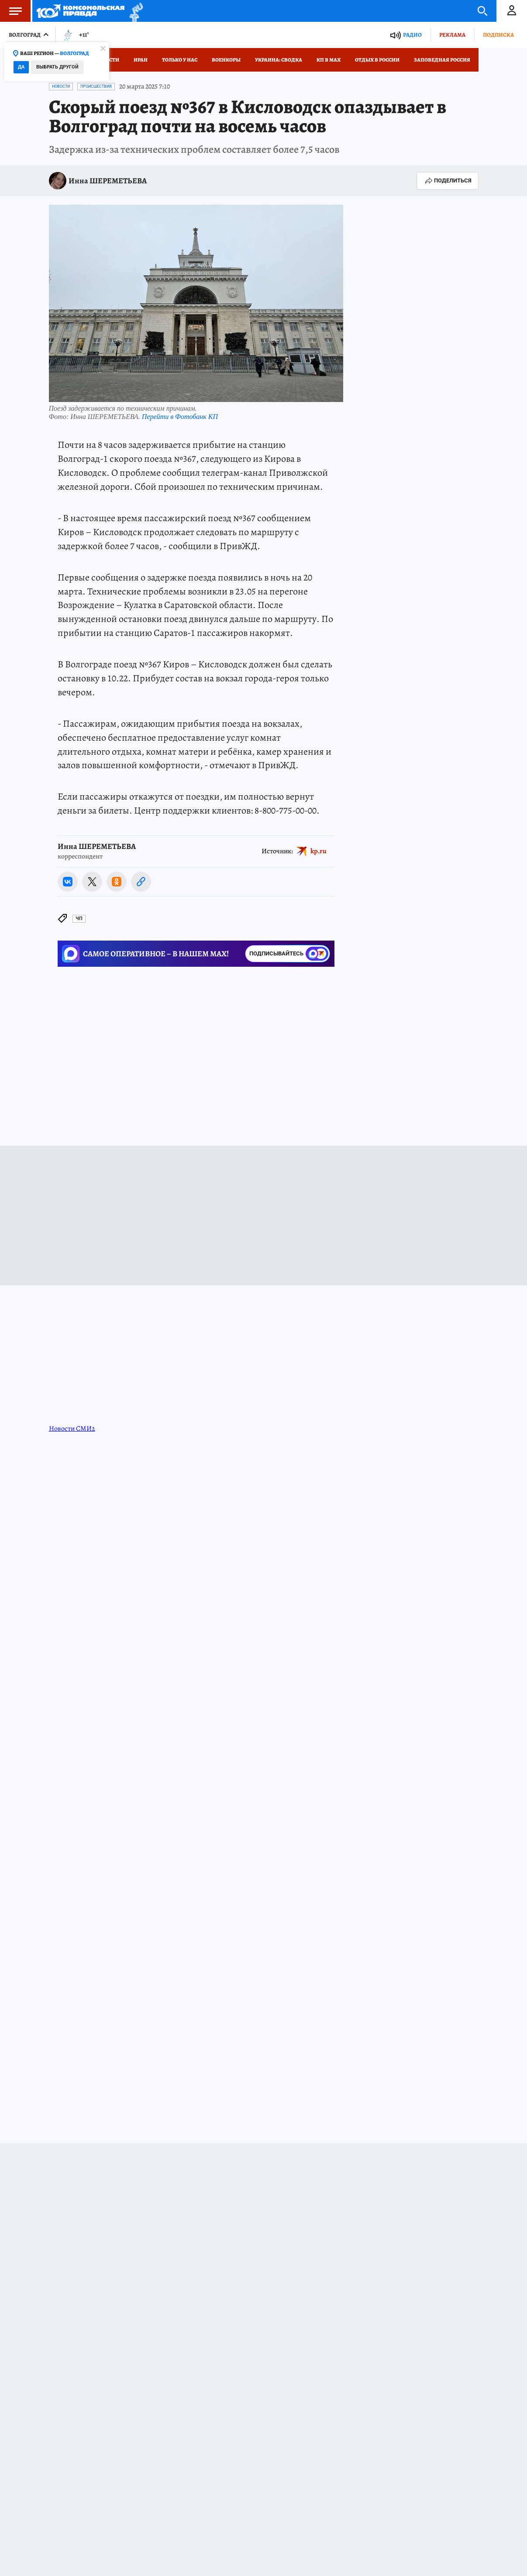  Describe the element at coordinates (141, 59) in the screenshot. I see `Иран` at that location.